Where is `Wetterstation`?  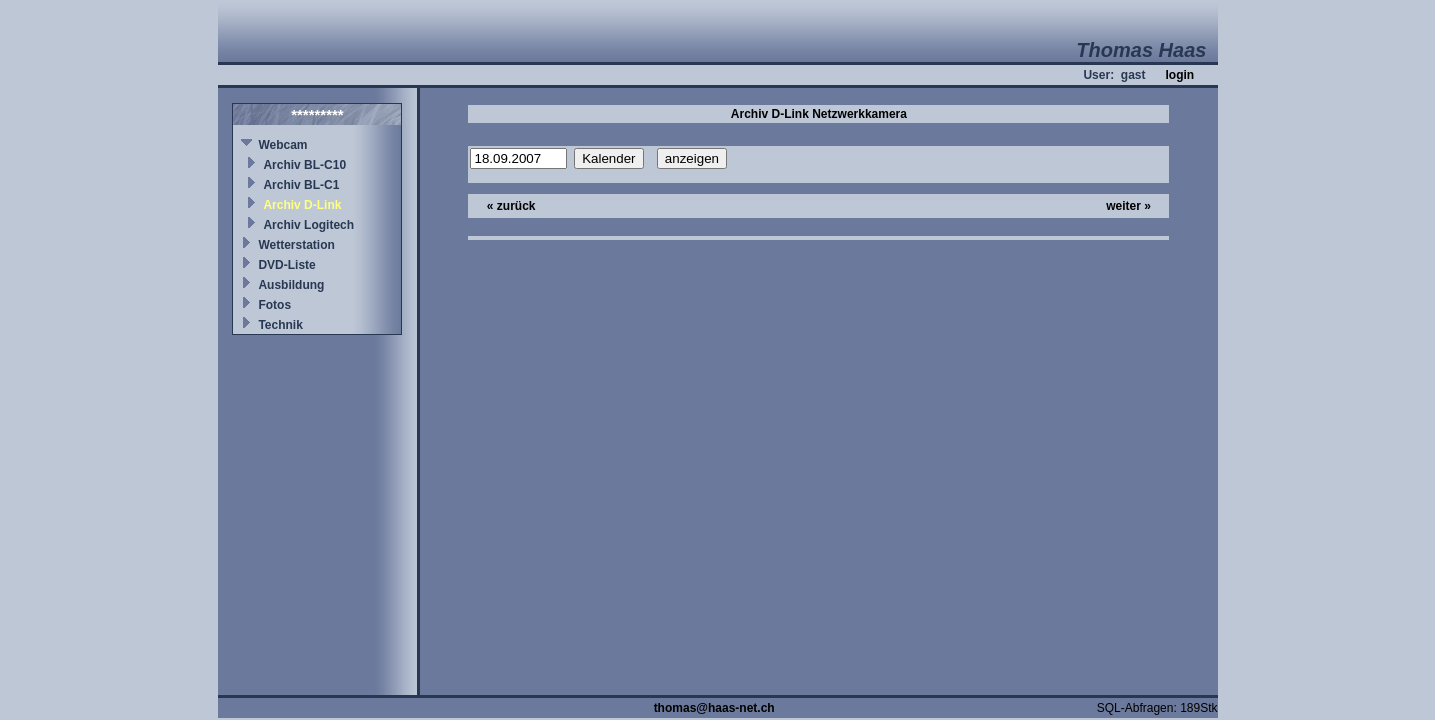
Wetterstation is located at coordinates (296, 245).